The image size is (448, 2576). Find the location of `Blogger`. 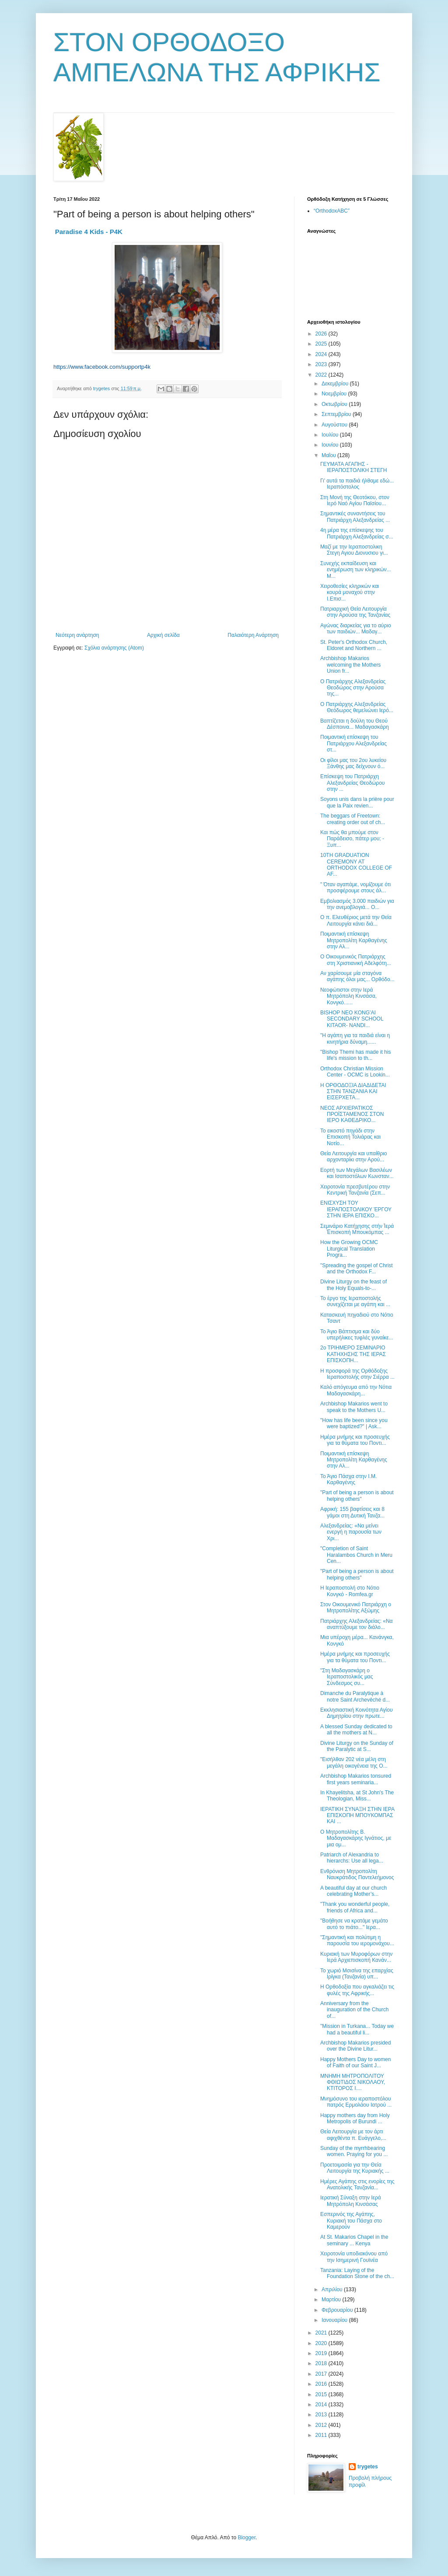

Blogger is located at coordinates (247, 2537).